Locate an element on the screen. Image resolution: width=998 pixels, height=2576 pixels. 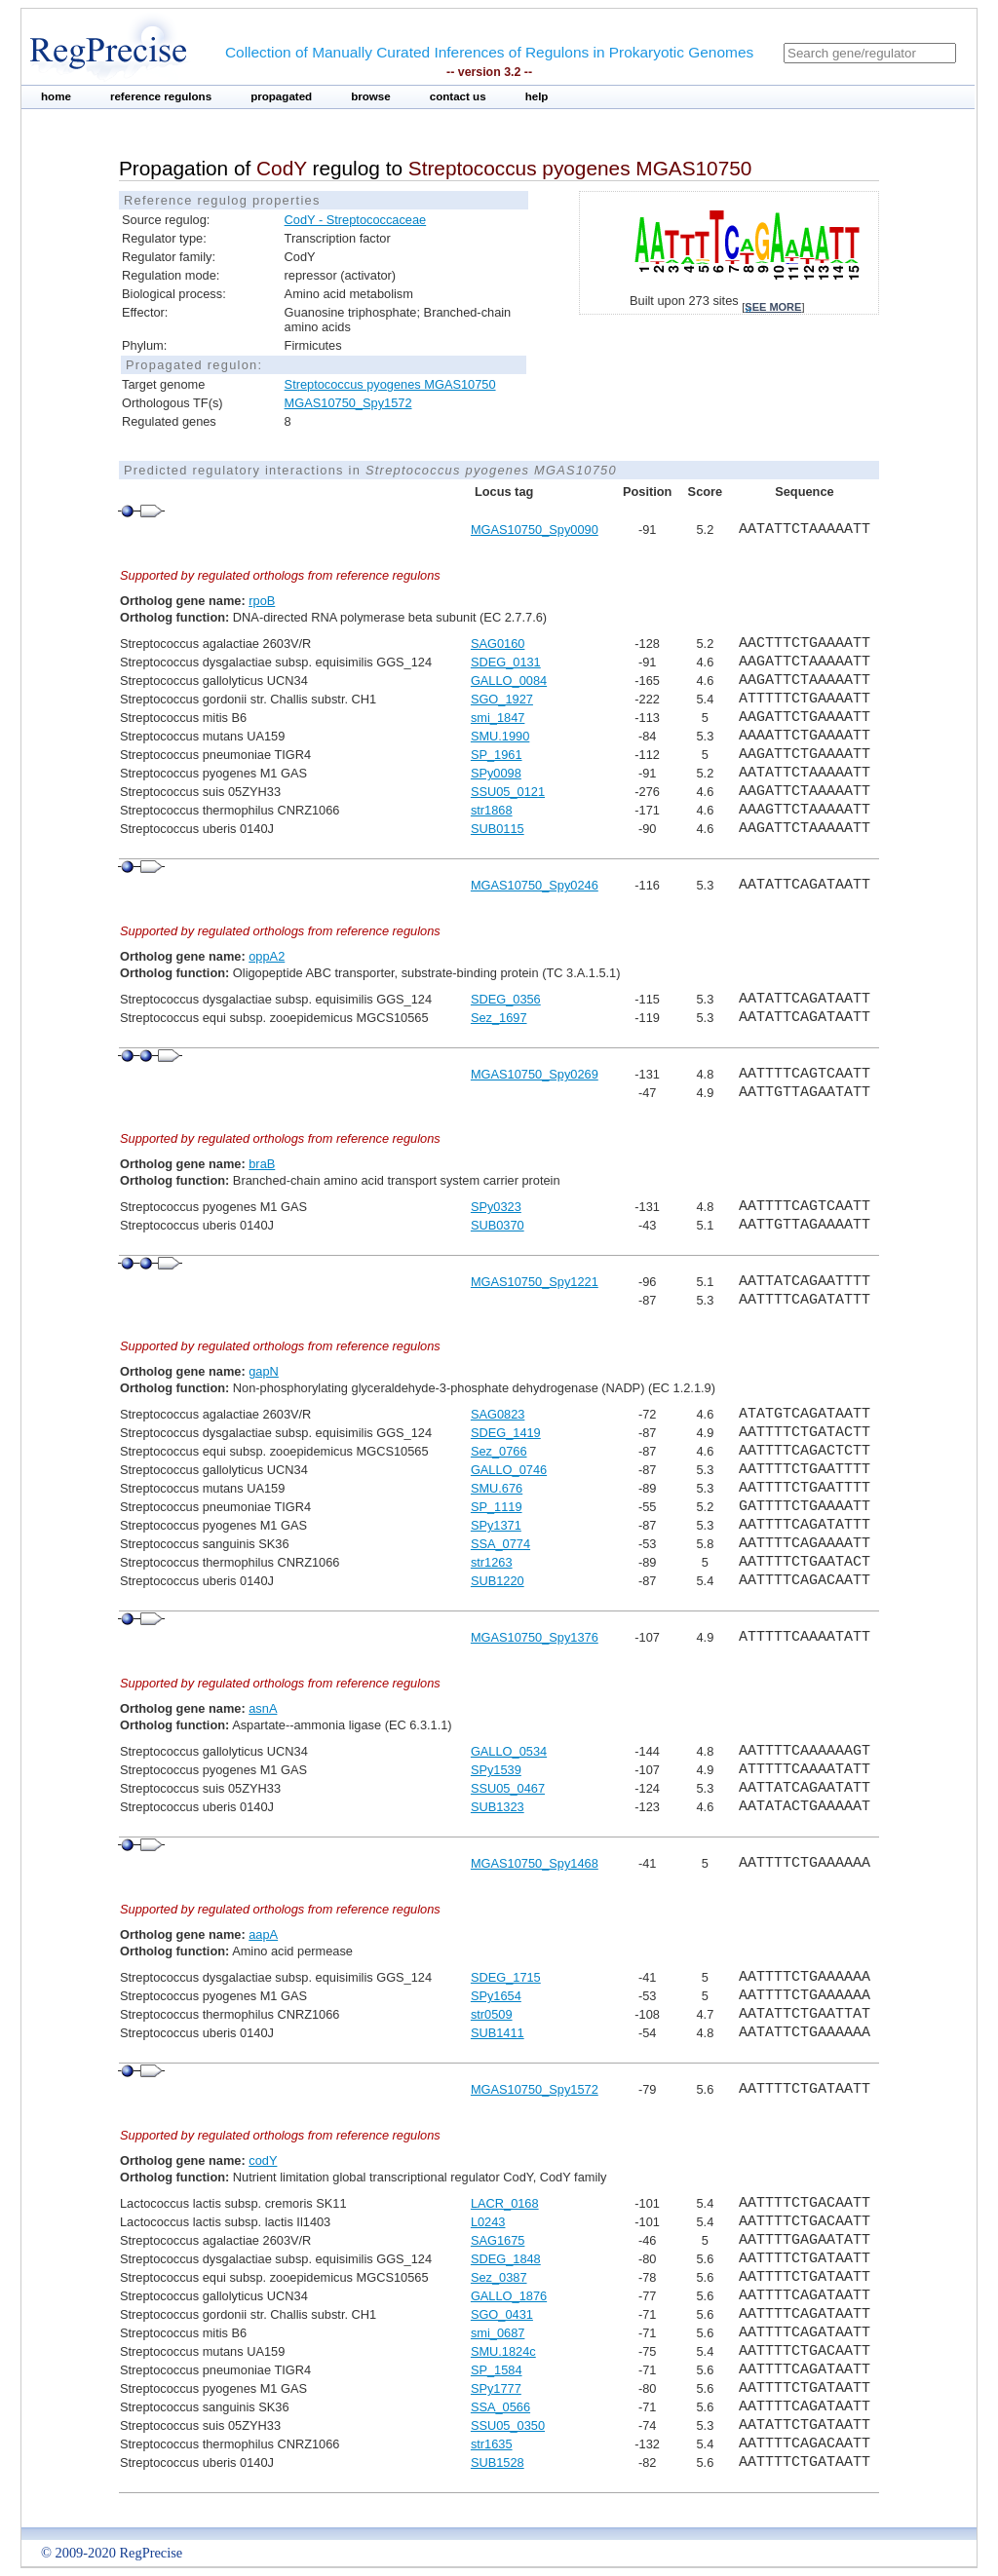
MGAS10750_Spy1221 is located at coordinates (534, 1281).